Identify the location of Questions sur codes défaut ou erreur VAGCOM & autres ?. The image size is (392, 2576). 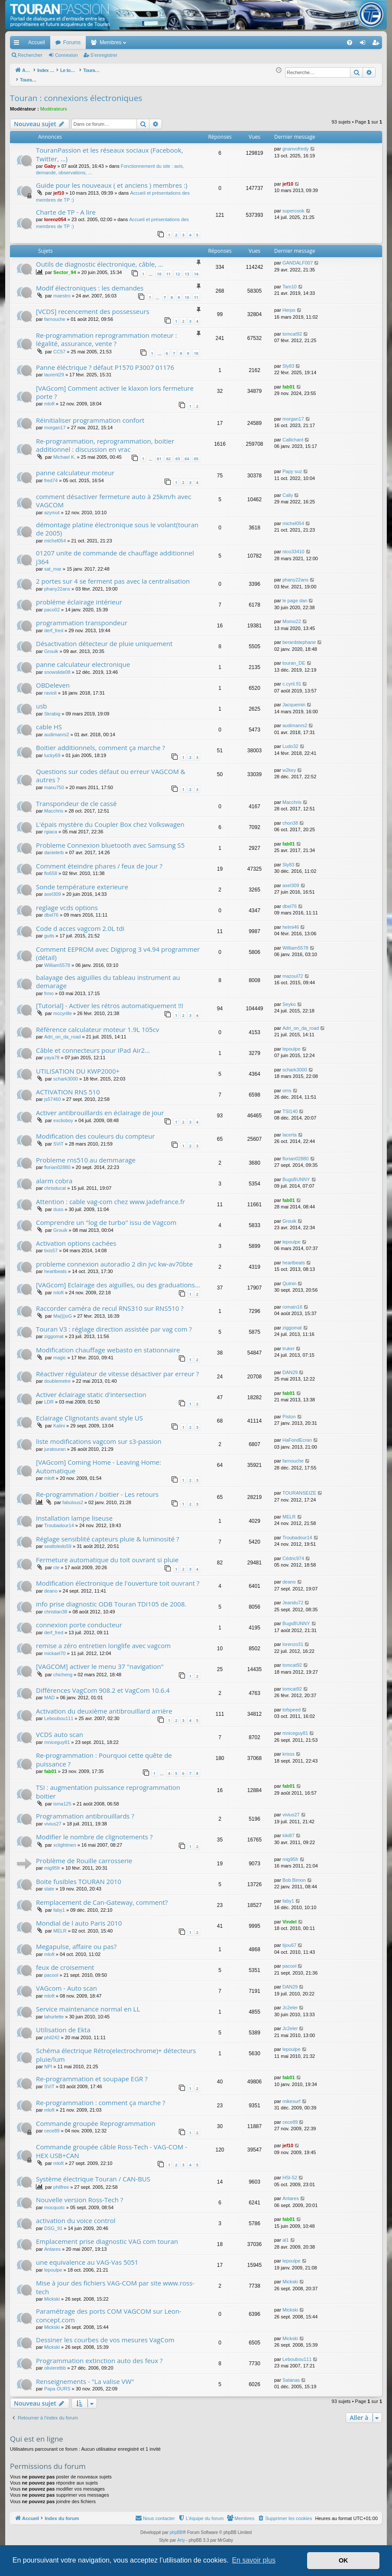
(110, 770).